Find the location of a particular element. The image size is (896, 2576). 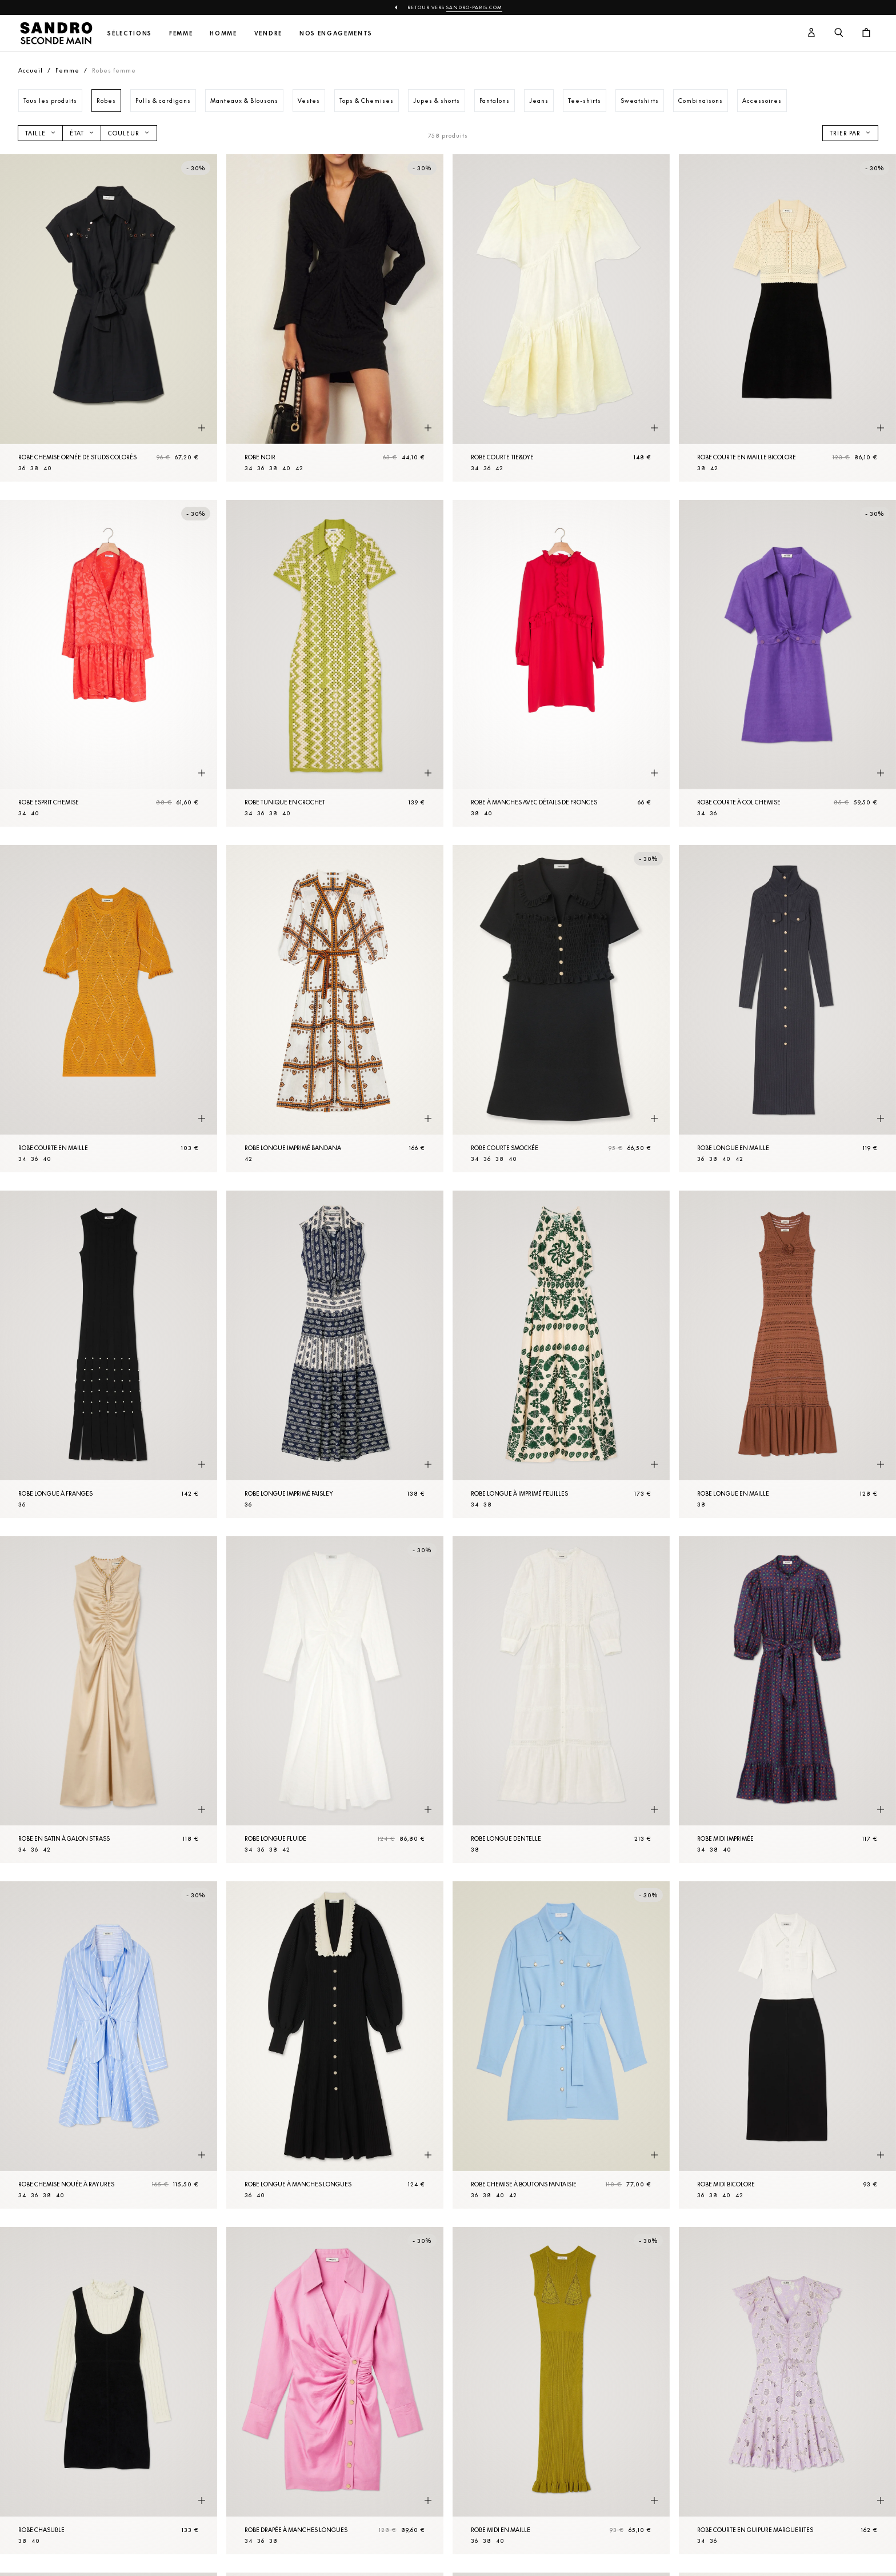

[Robe longue en Maille] is located at coordinates (787, 1008).